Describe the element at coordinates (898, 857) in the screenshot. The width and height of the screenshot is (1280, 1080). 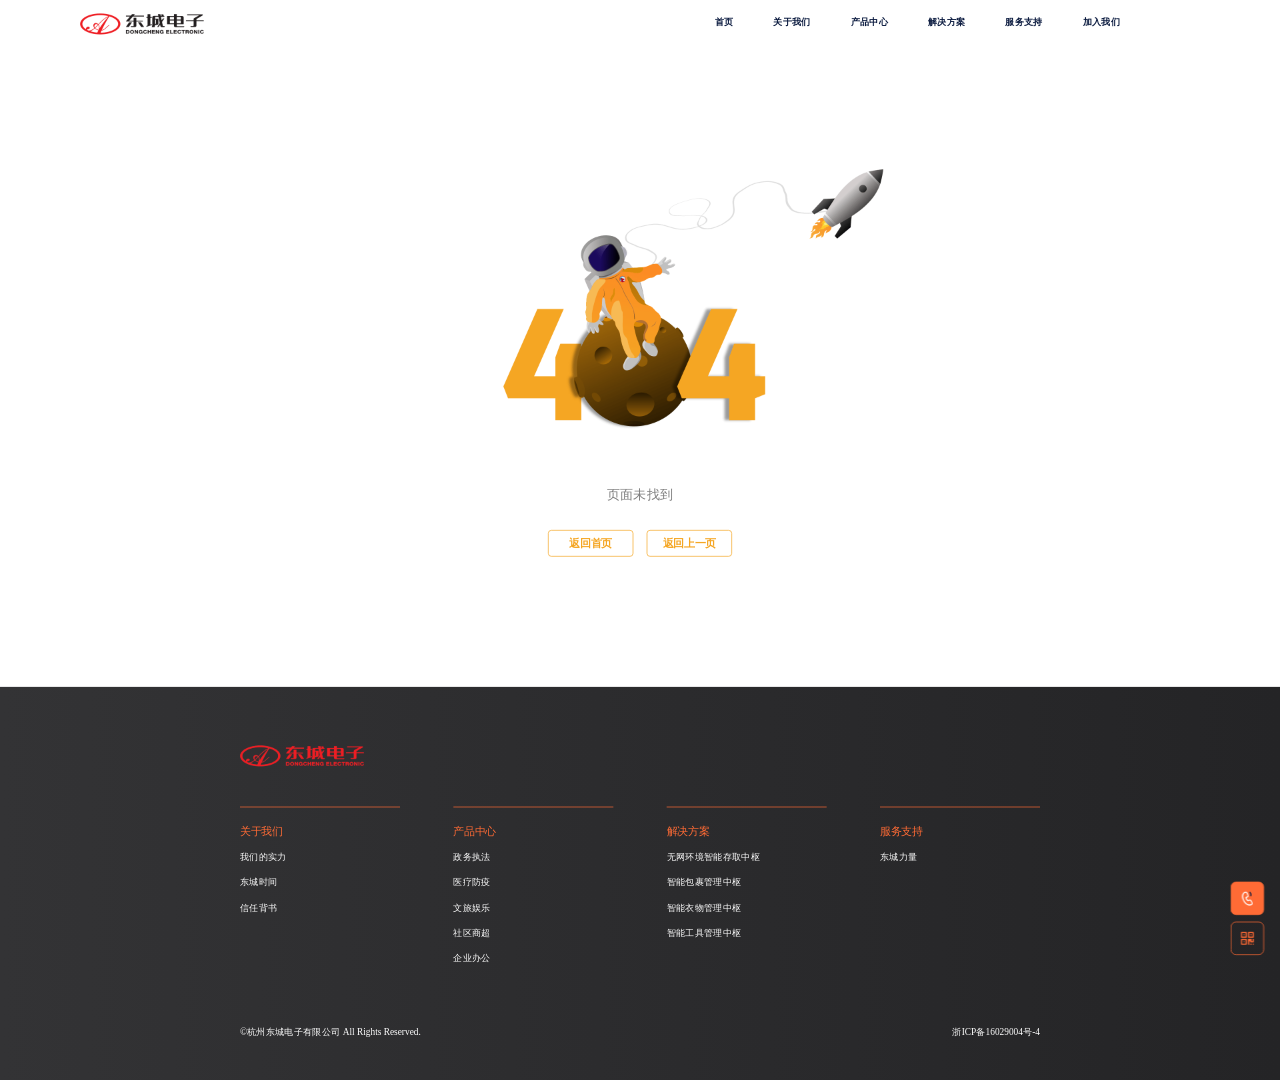
I see `东城力量` at that location.